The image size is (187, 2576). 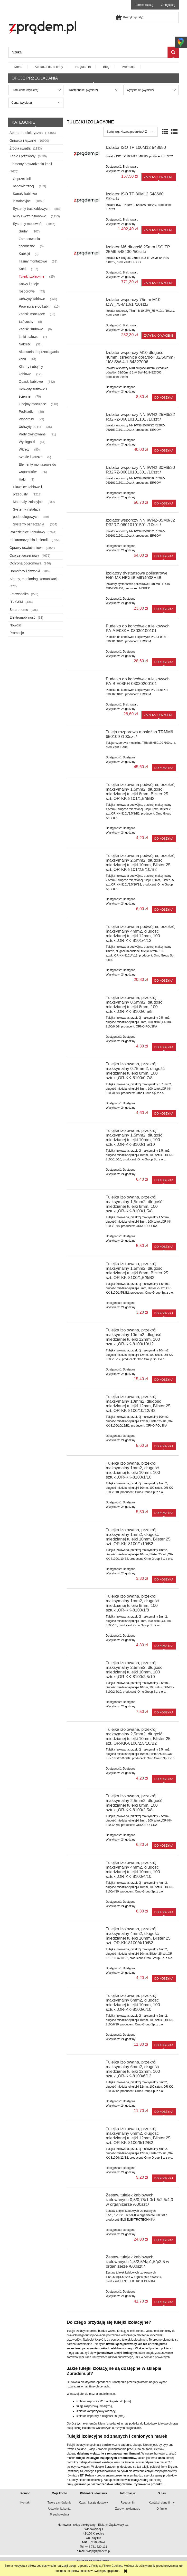 I want to click on Promocje, so click(x=16, y=633).